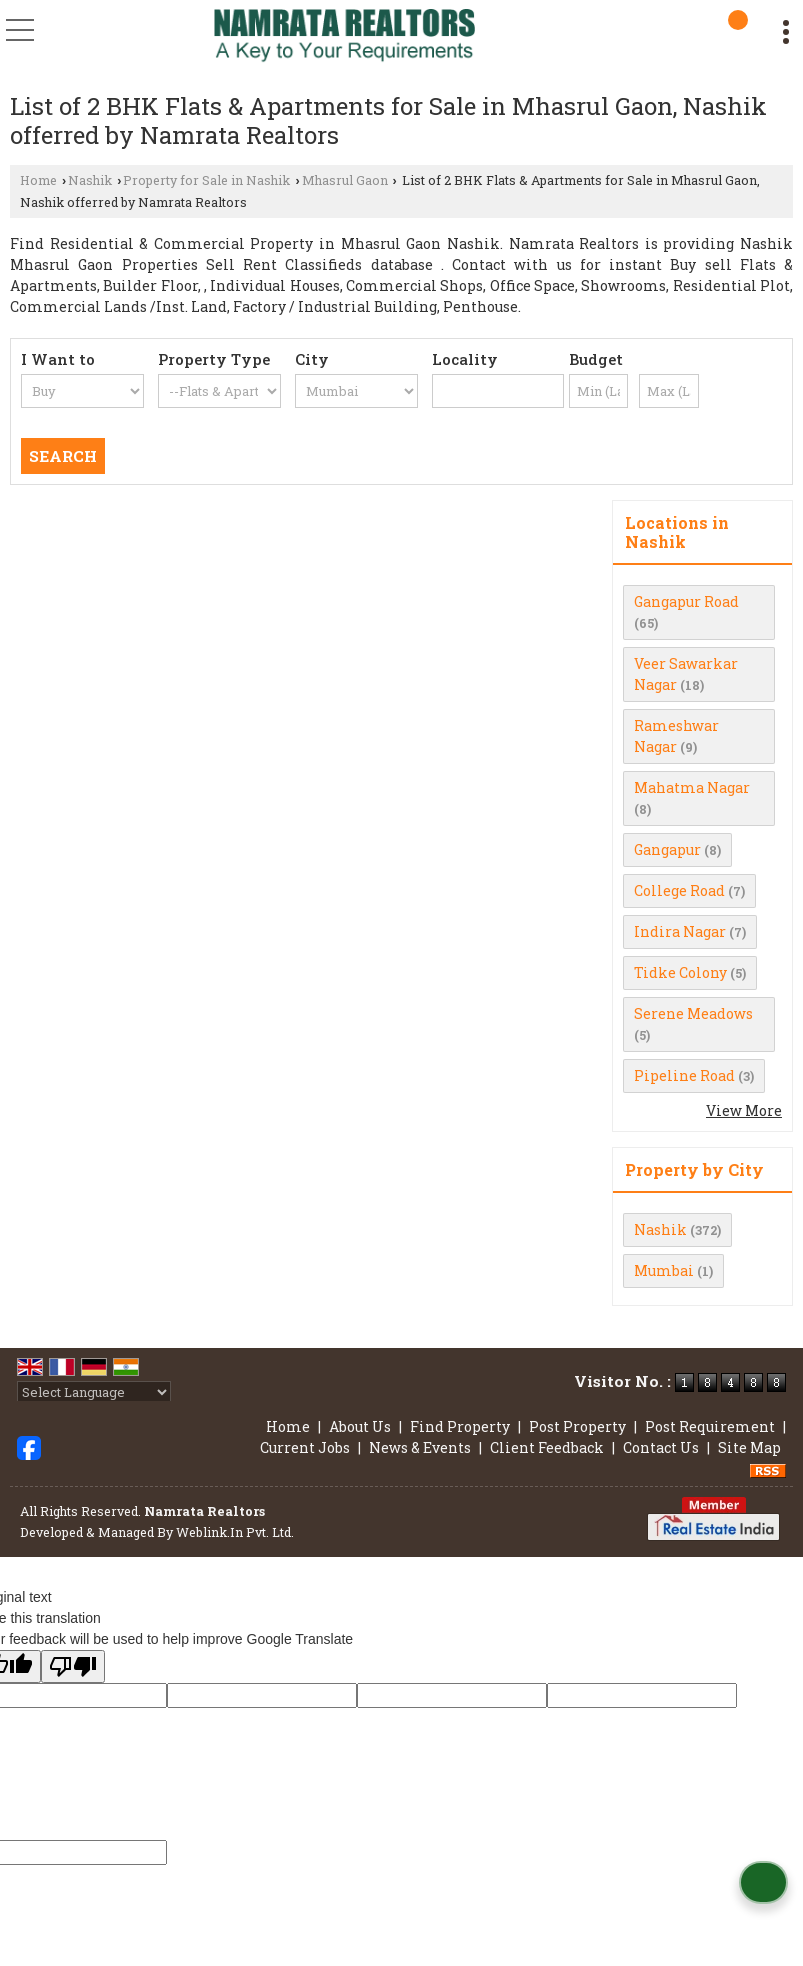  What do you see at coordinates (680, 972) in the screenshot?
I see `Tidke Colony` at bounding box center [680, 972].